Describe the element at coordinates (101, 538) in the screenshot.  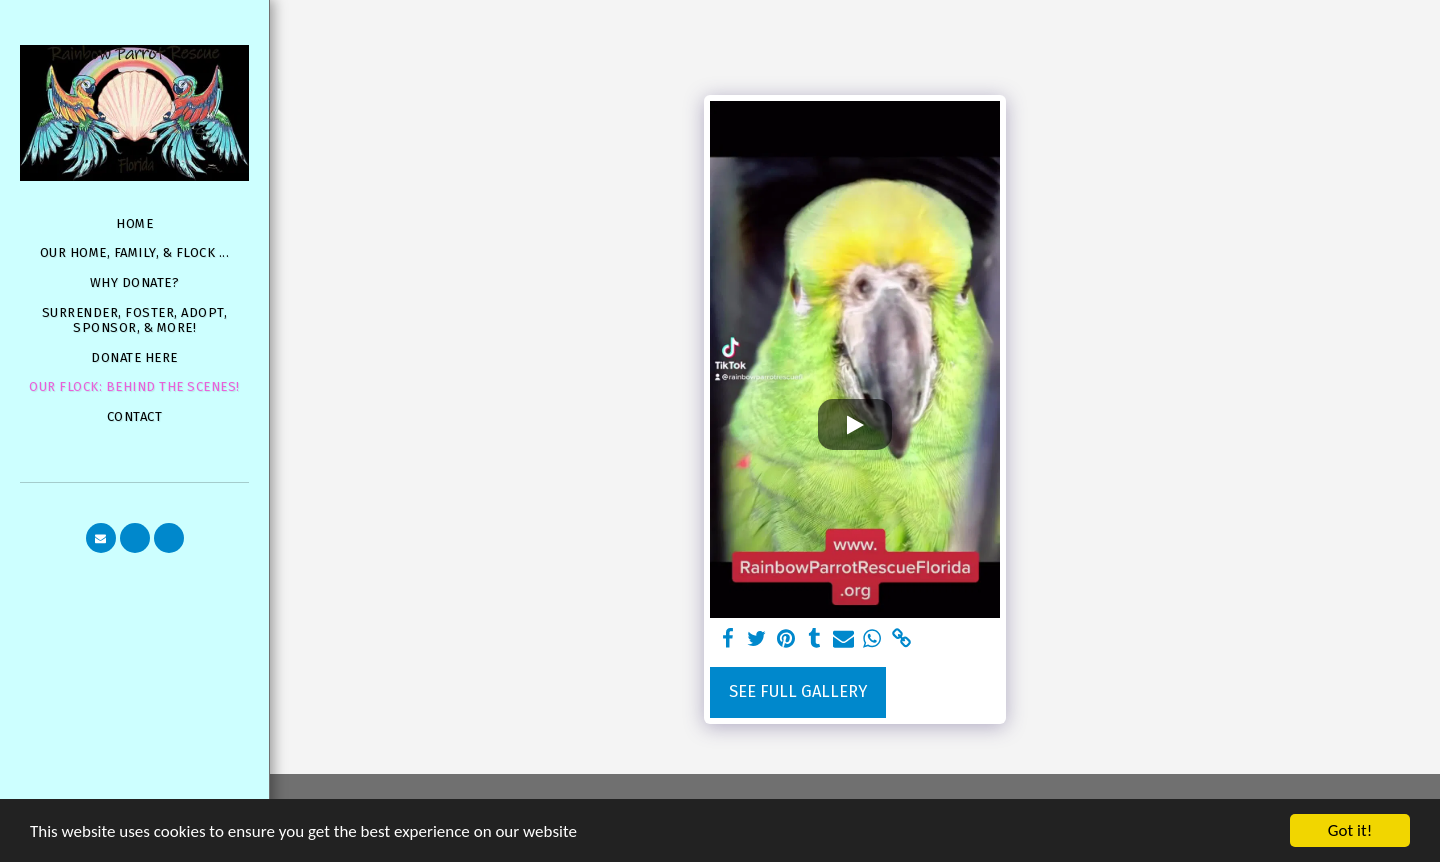
I see `[button]` at that location.